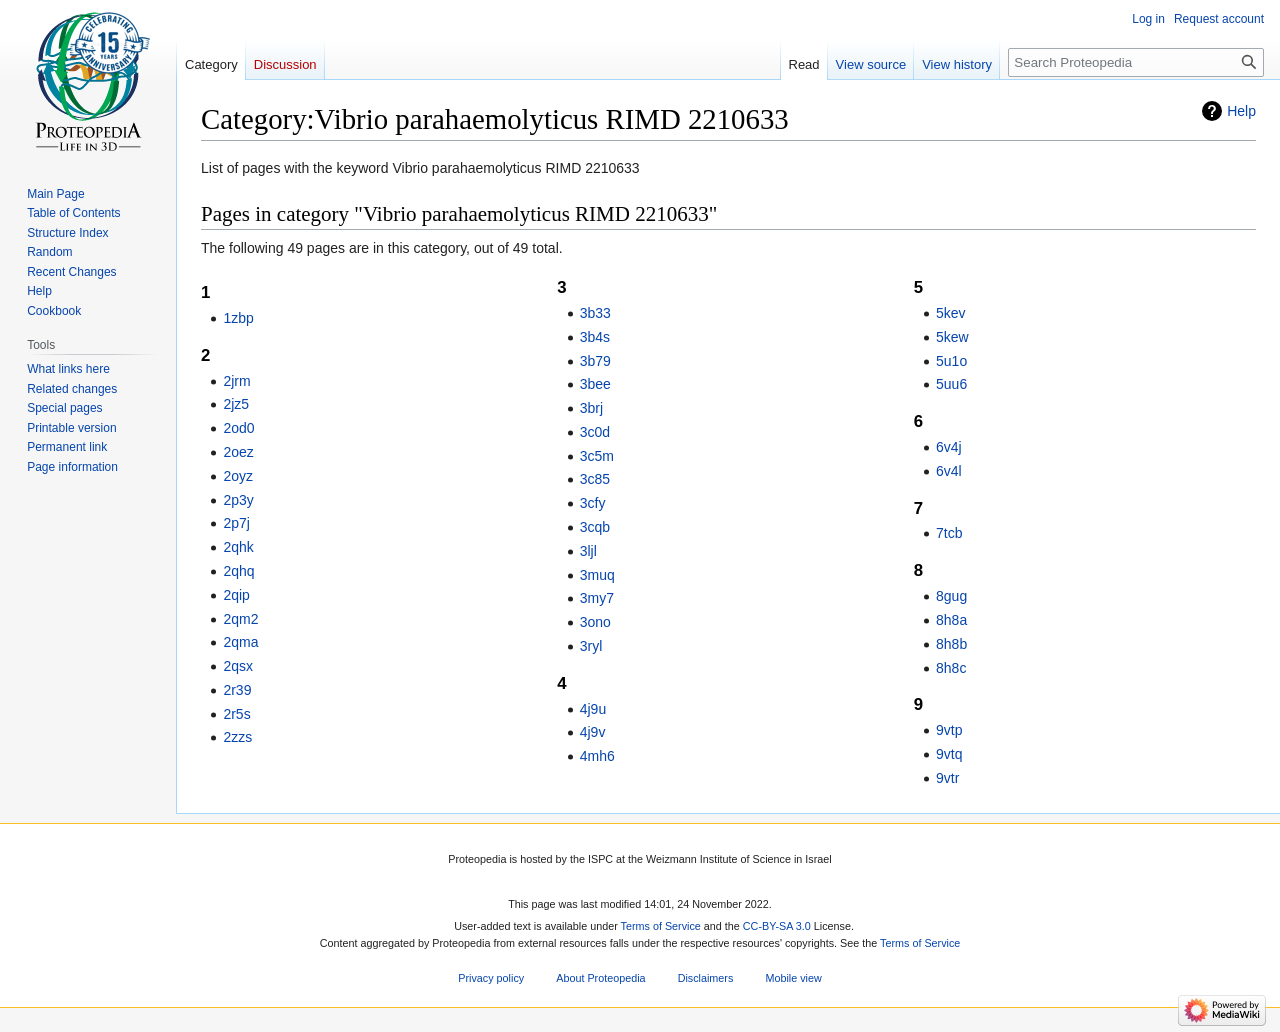  Describe the element at coordinates (236, 714) in the screenshot. I see `2r5s` at that location.